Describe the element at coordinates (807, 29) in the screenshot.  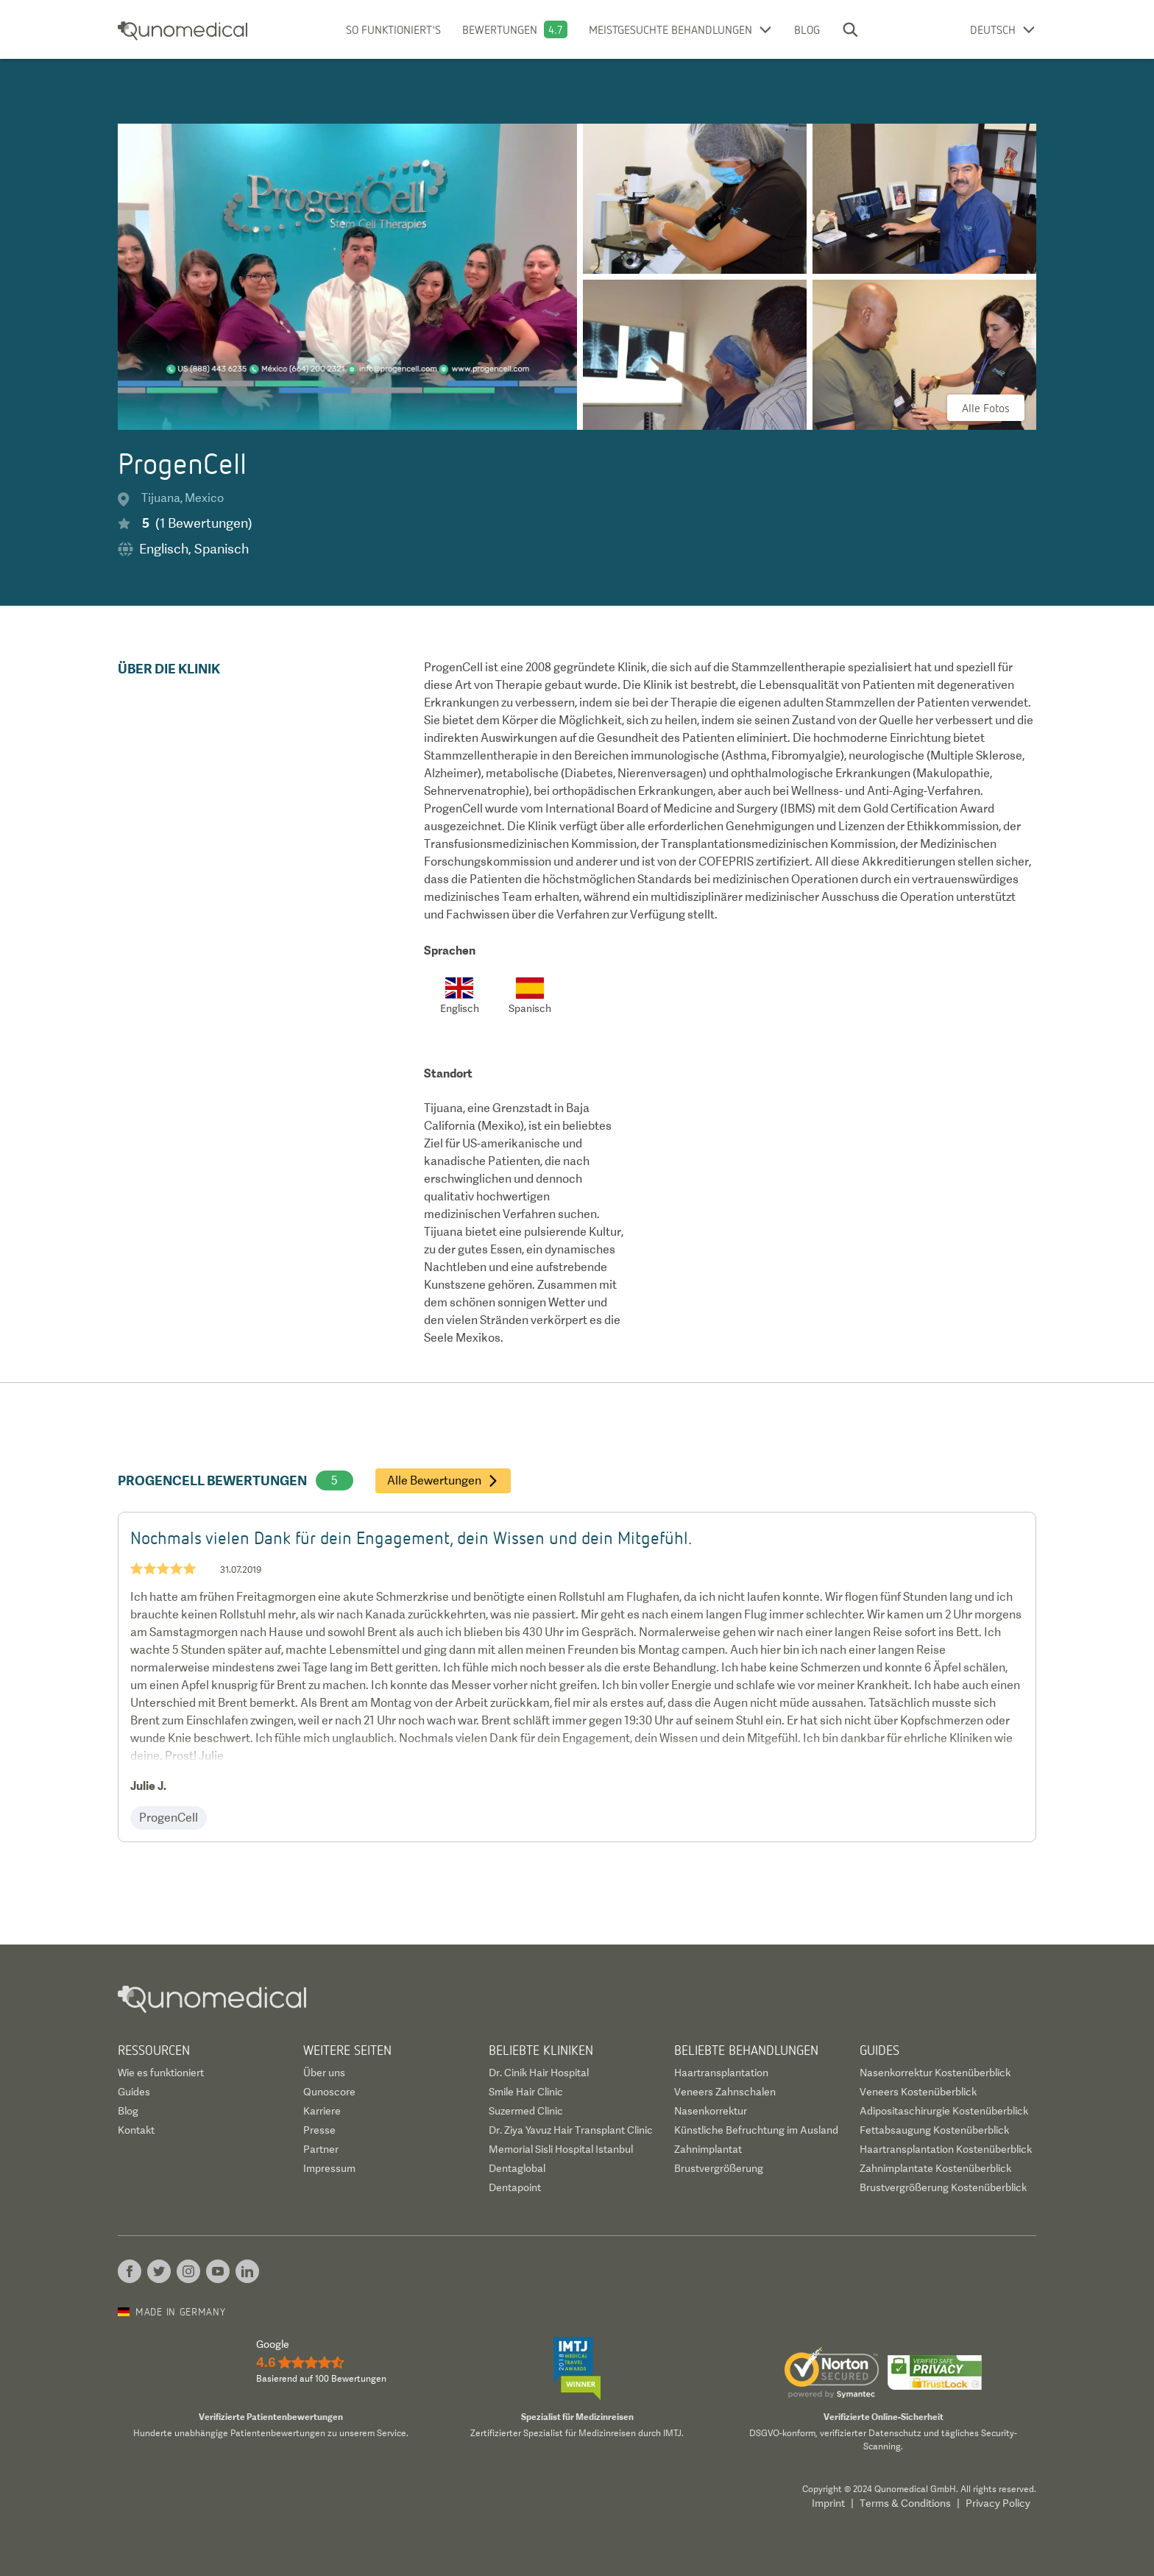
I see `Blog` at that location.